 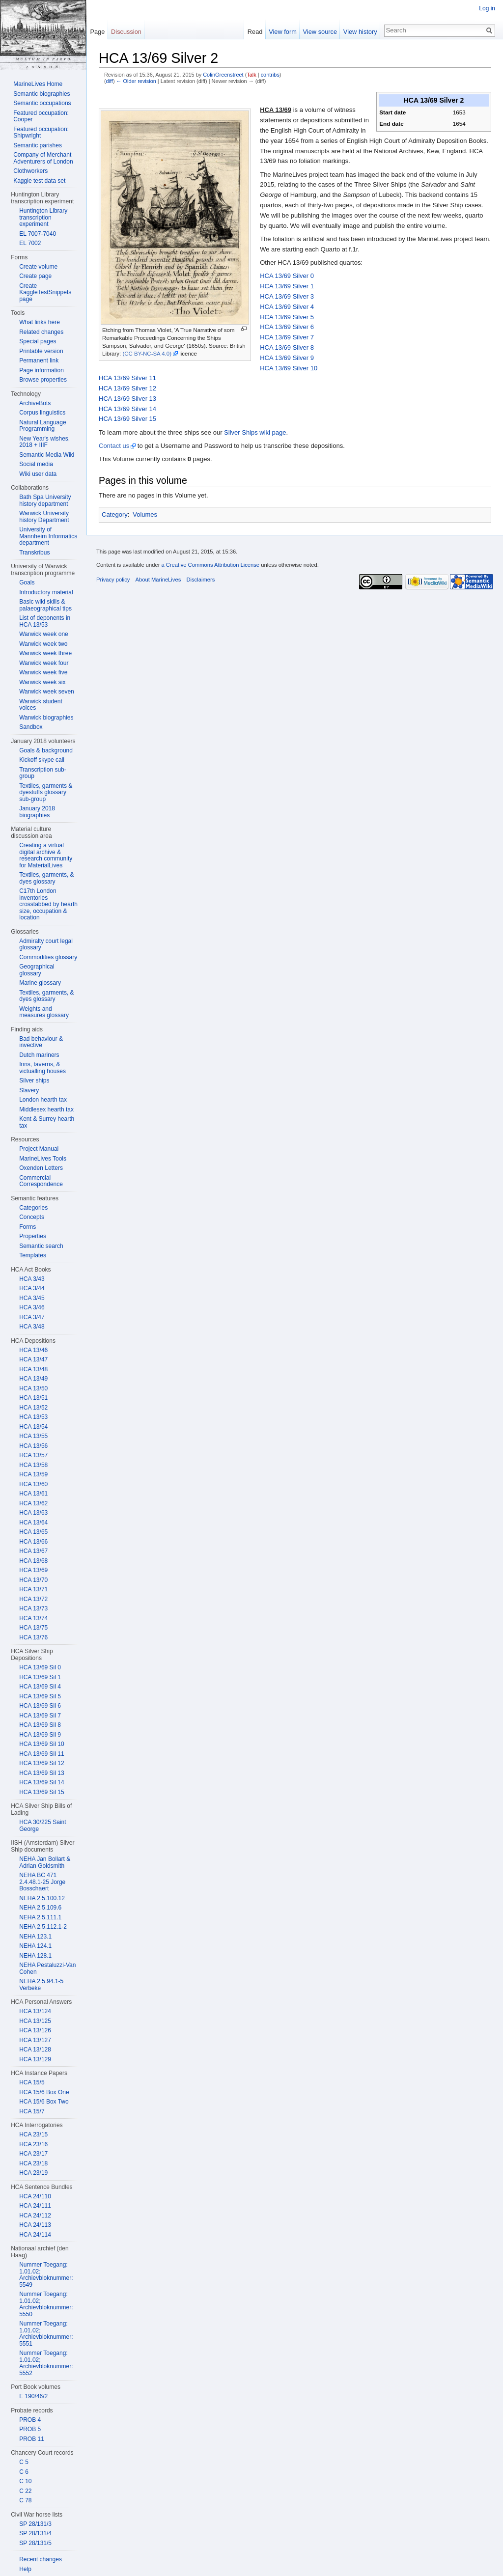 What do you see at coordinates (44, 621) in the screenshot?
I see `List of deponents in HCA 13/53` at bounding box center [44, 621].